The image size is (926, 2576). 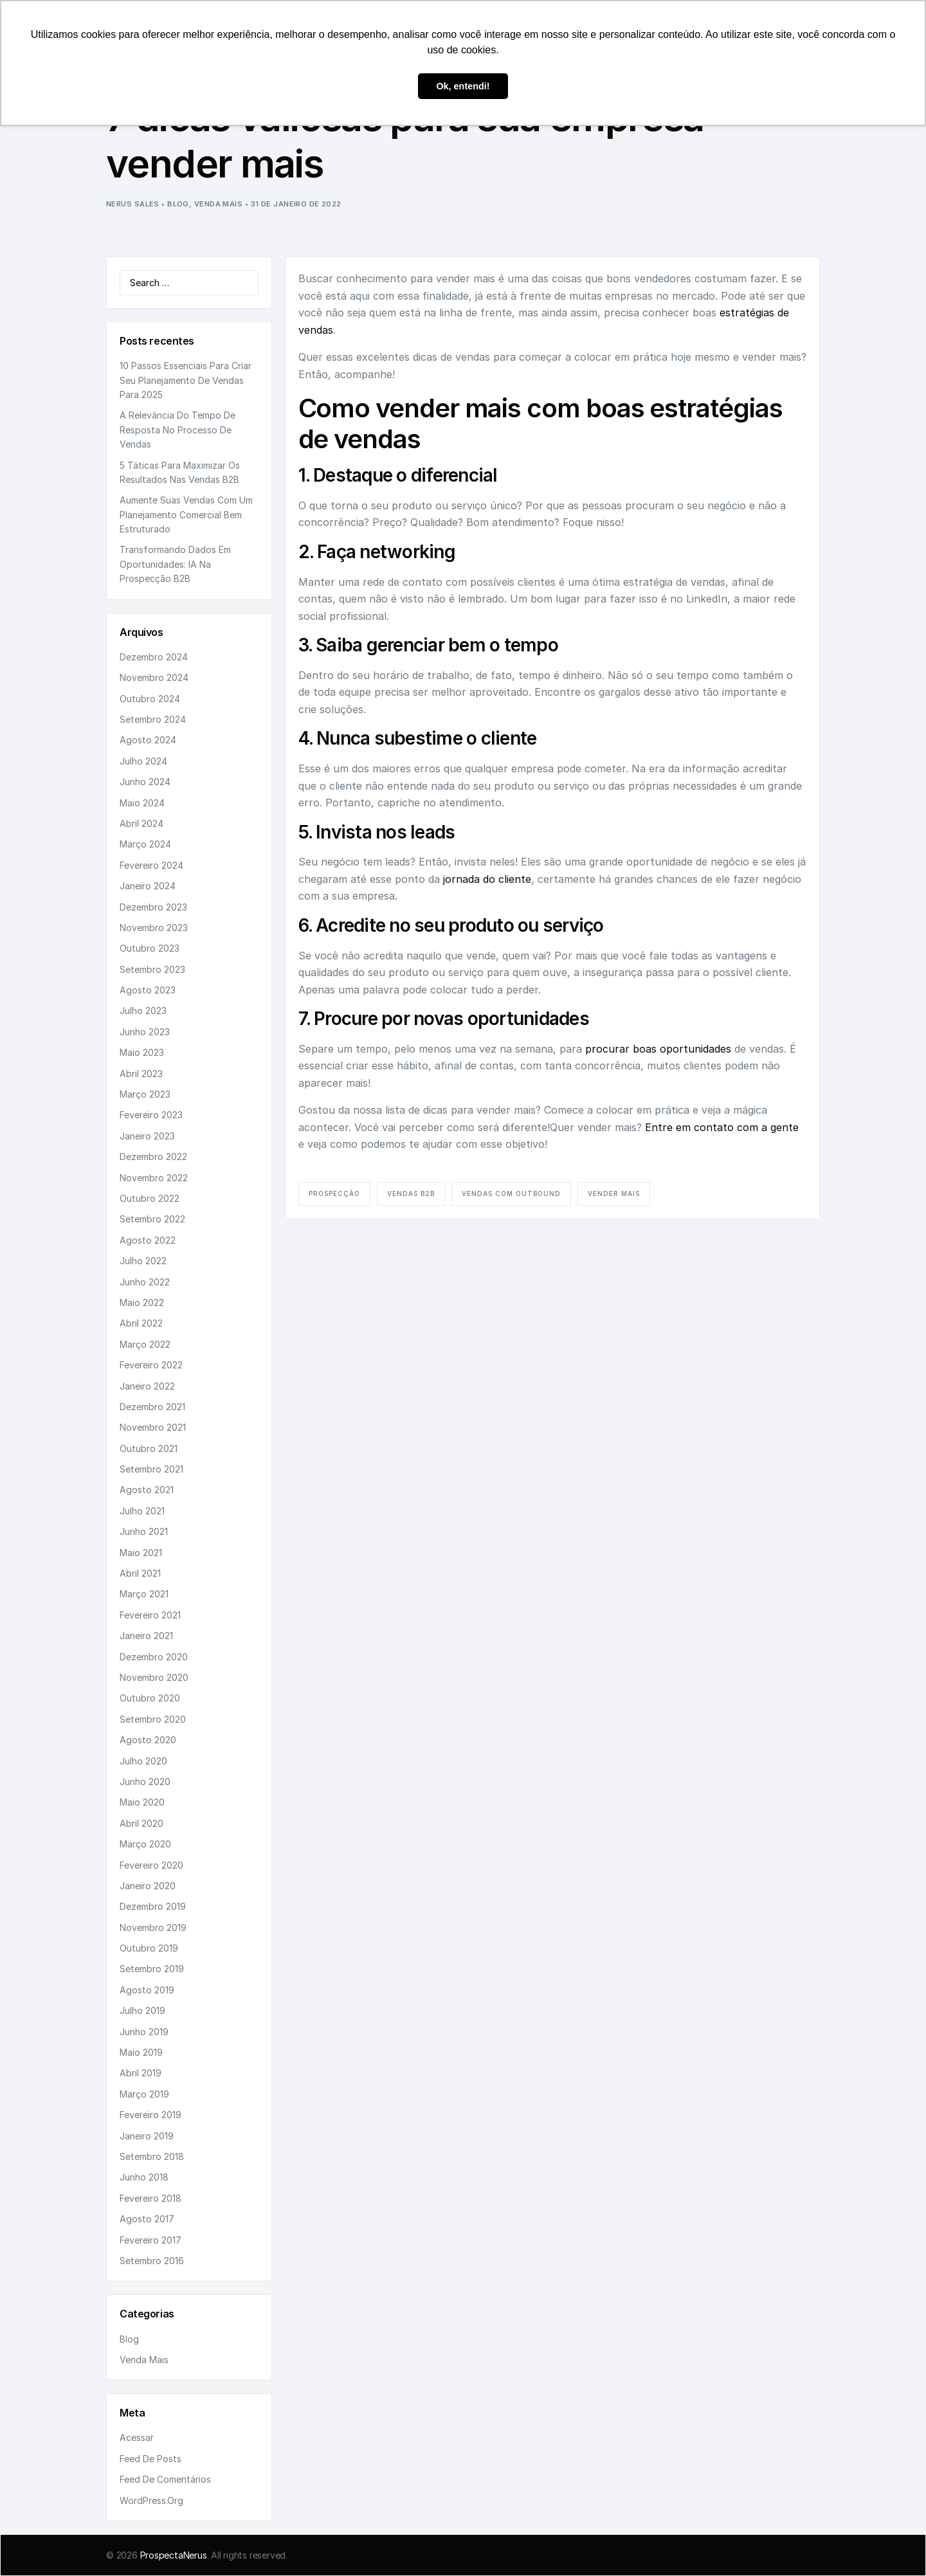 I want to click on fevereiro 2020, so click(x=151, y=1865).